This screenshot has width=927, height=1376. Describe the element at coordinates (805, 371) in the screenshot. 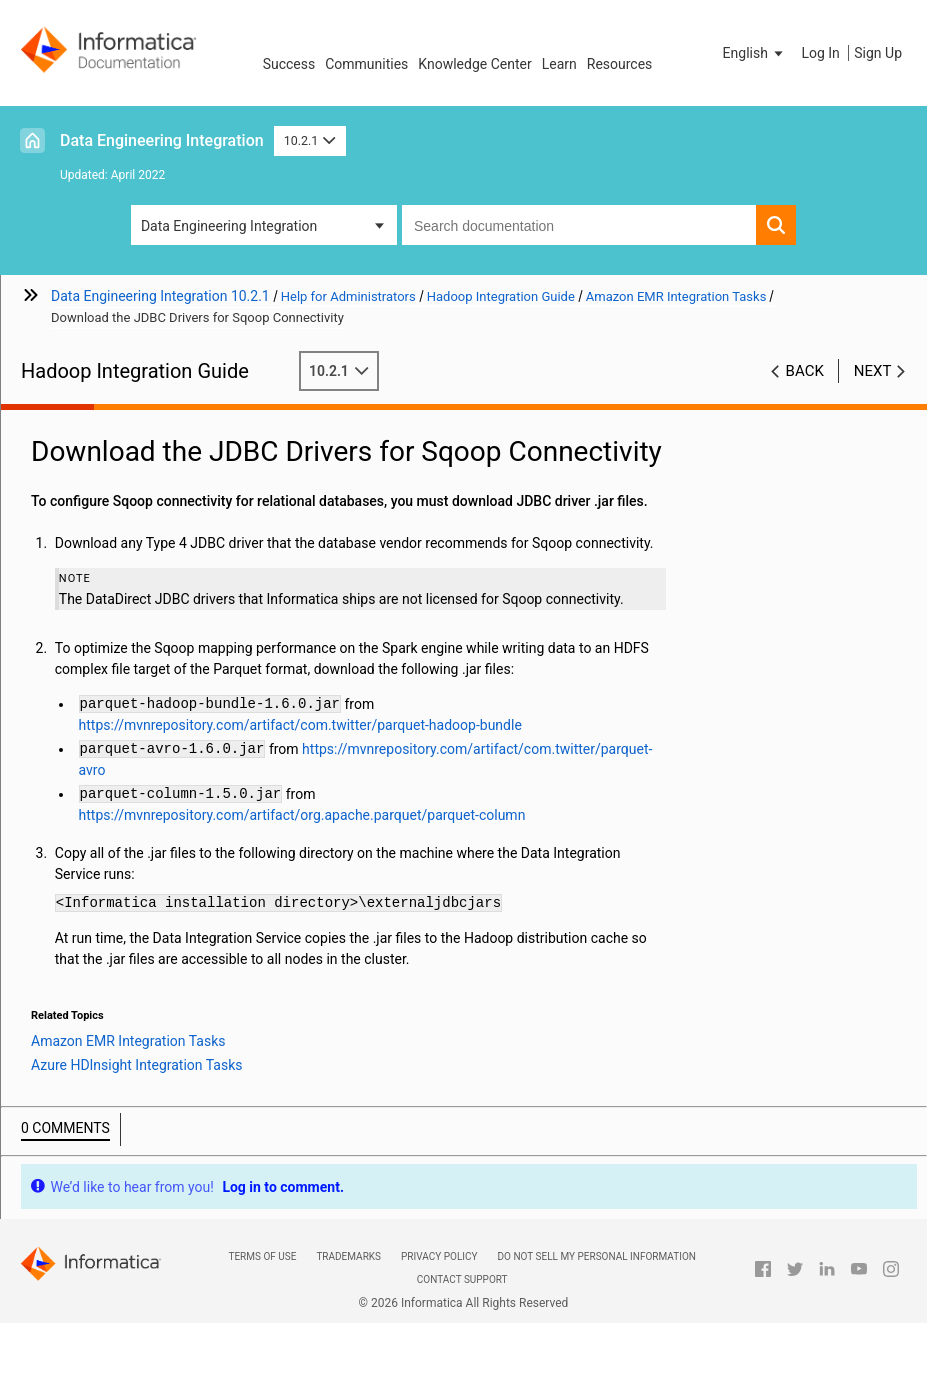

I see `Back [button]` at that location.